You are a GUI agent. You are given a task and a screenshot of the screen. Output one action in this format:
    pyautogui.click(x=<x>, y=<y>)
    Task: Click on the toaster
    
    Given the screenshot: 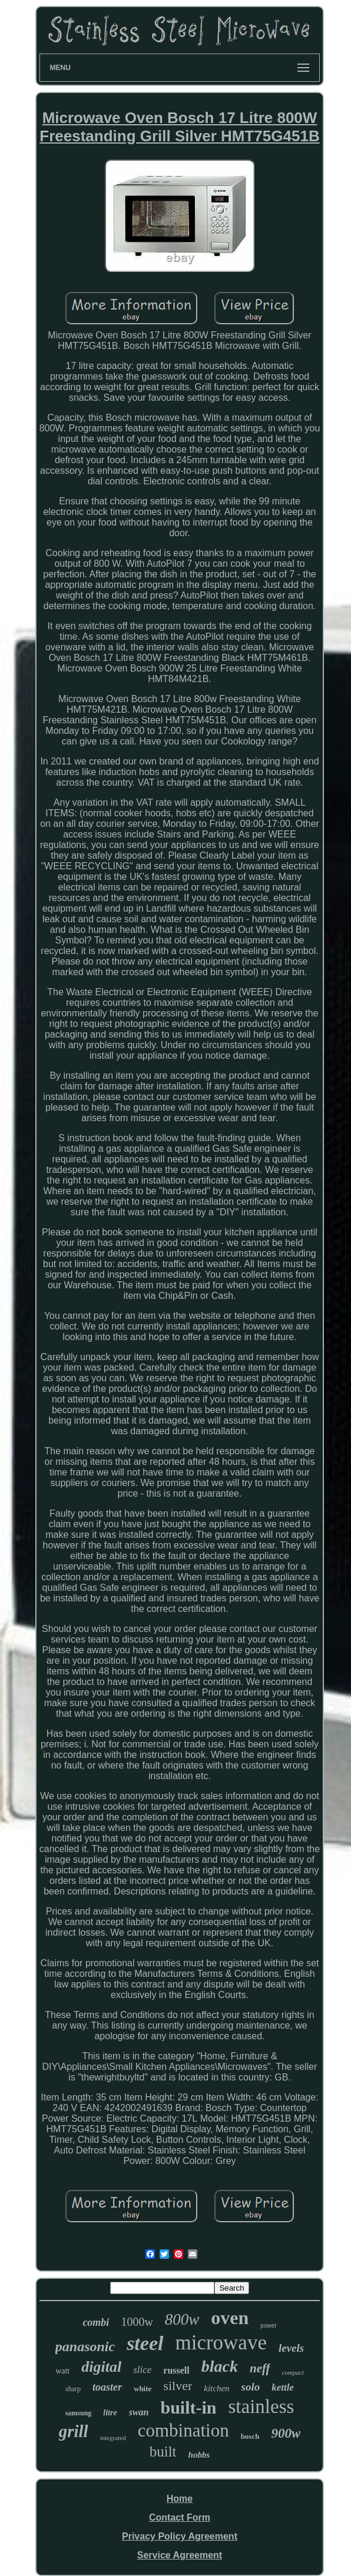 What is the action you would take?
    pyautogui.click(x=107, y=2387)
    